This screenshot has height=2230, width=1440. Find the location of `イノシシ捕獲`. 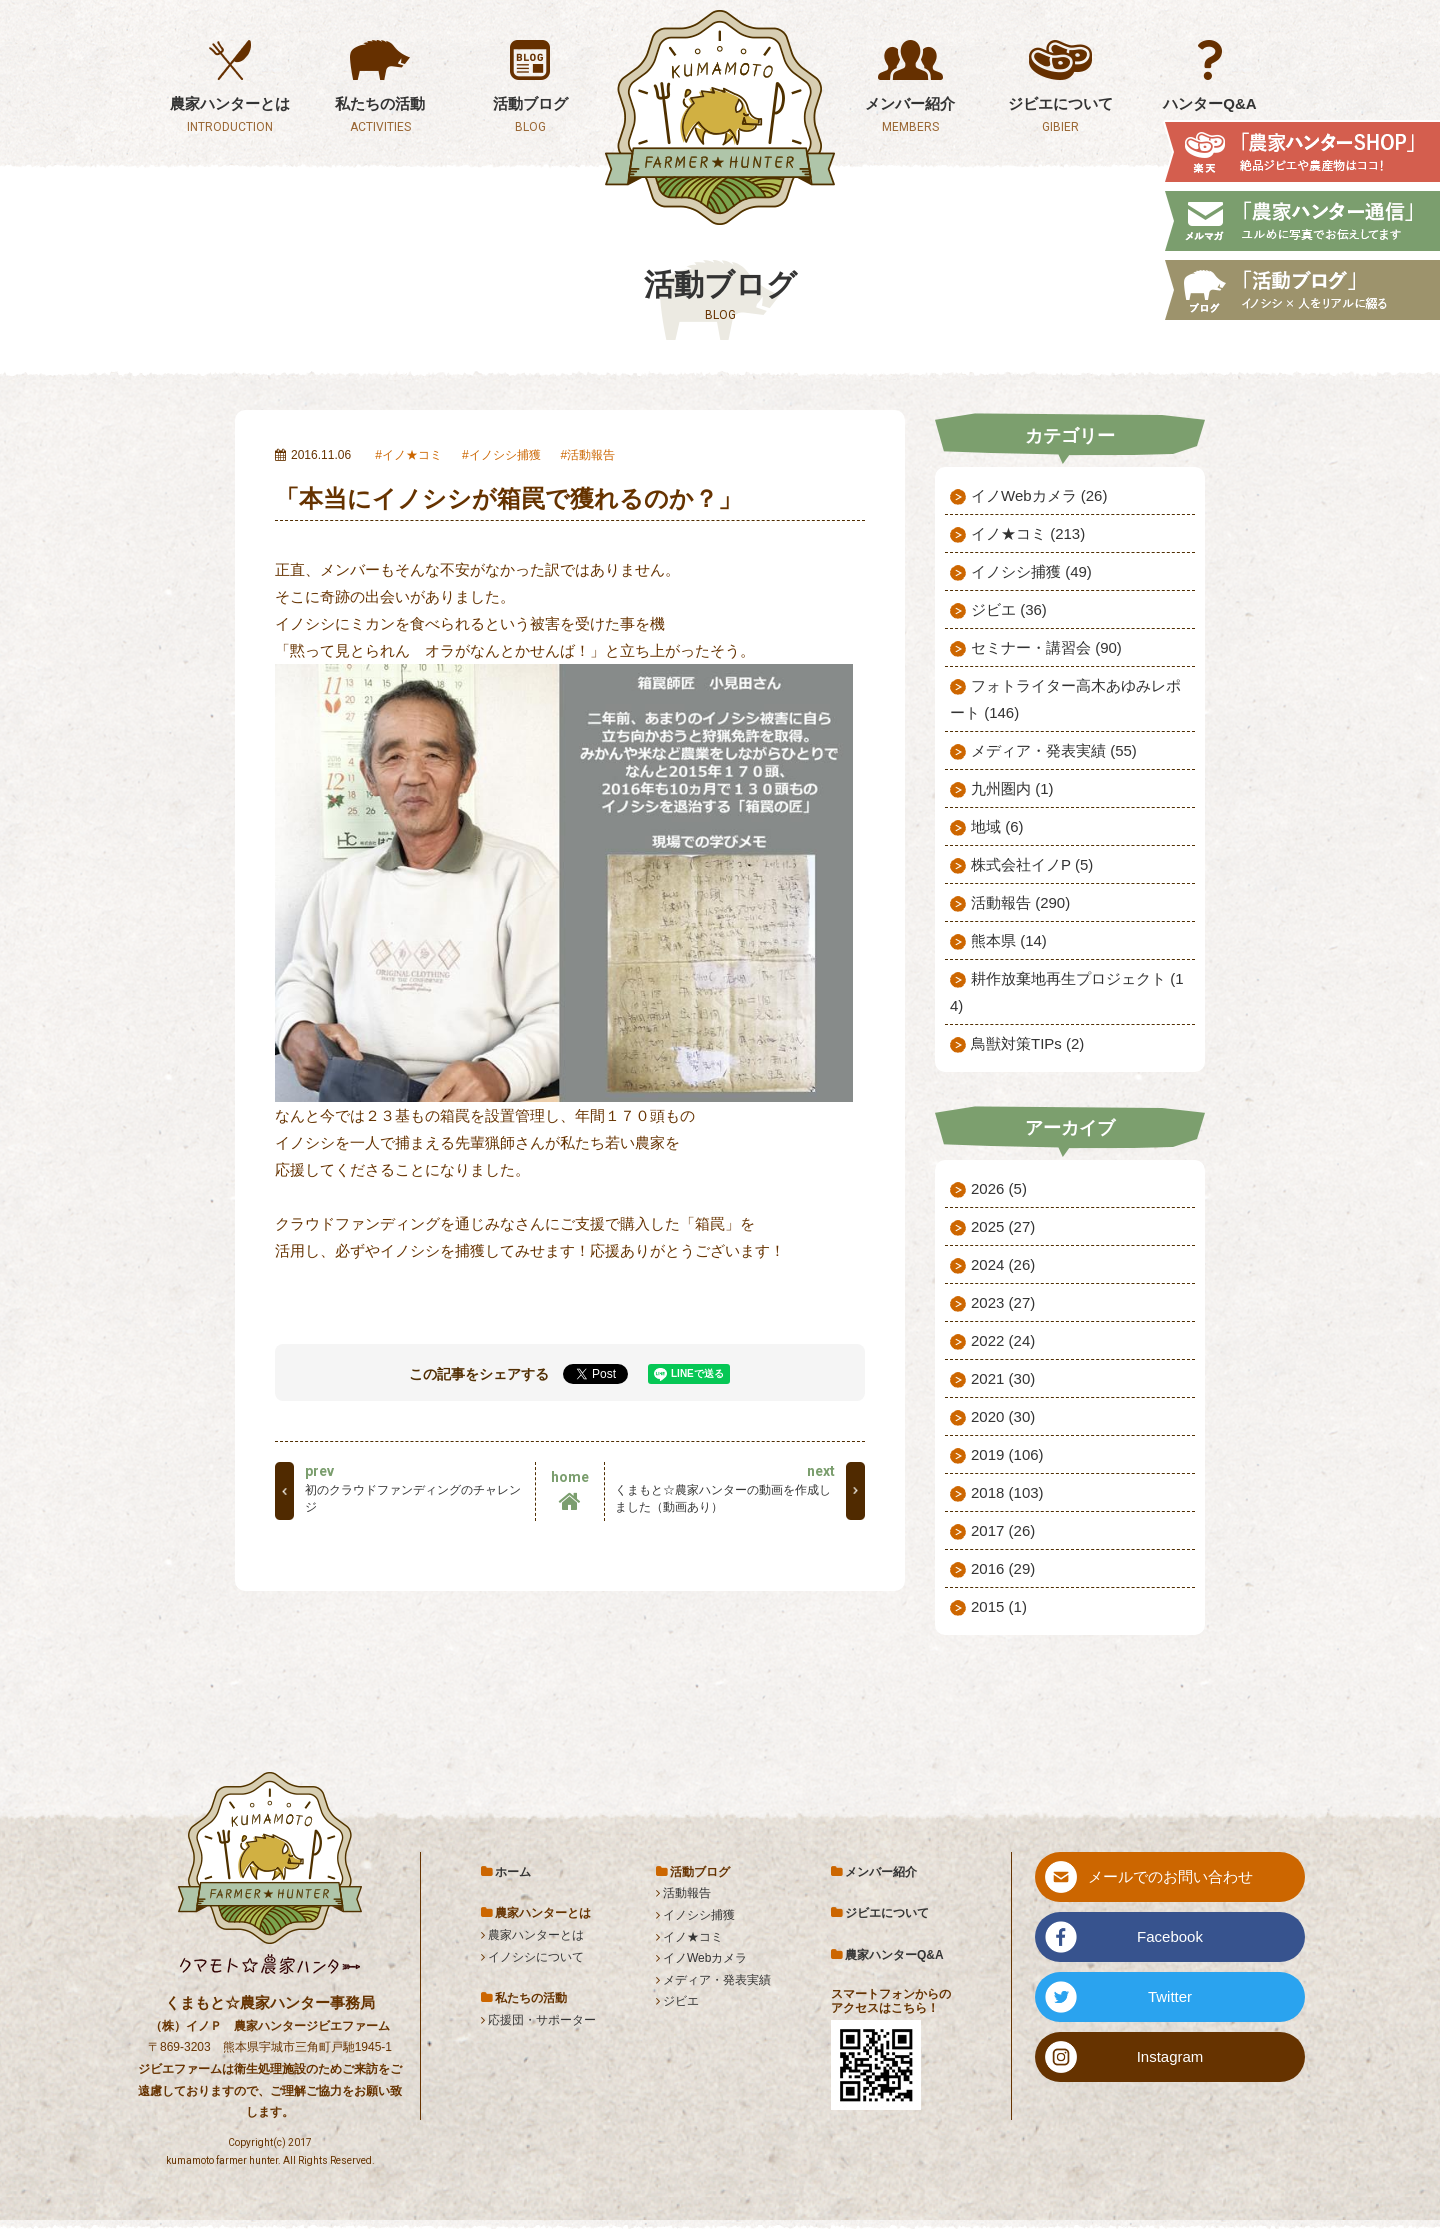

イノシシ捕獲 is located at coordinates (505, 455).